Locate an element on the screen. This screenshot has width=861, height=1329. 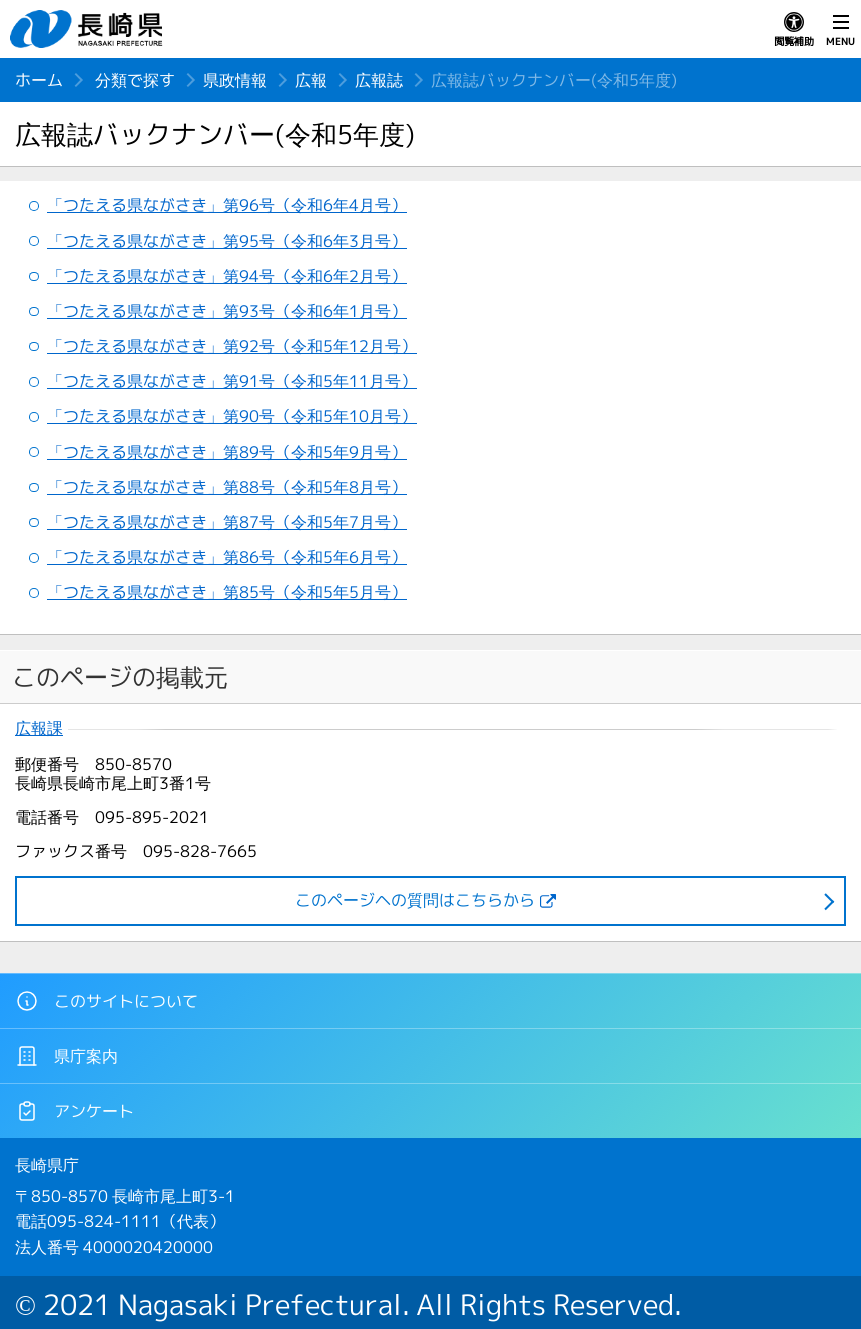
県庁案内 is located at coordinates (66, 1056).